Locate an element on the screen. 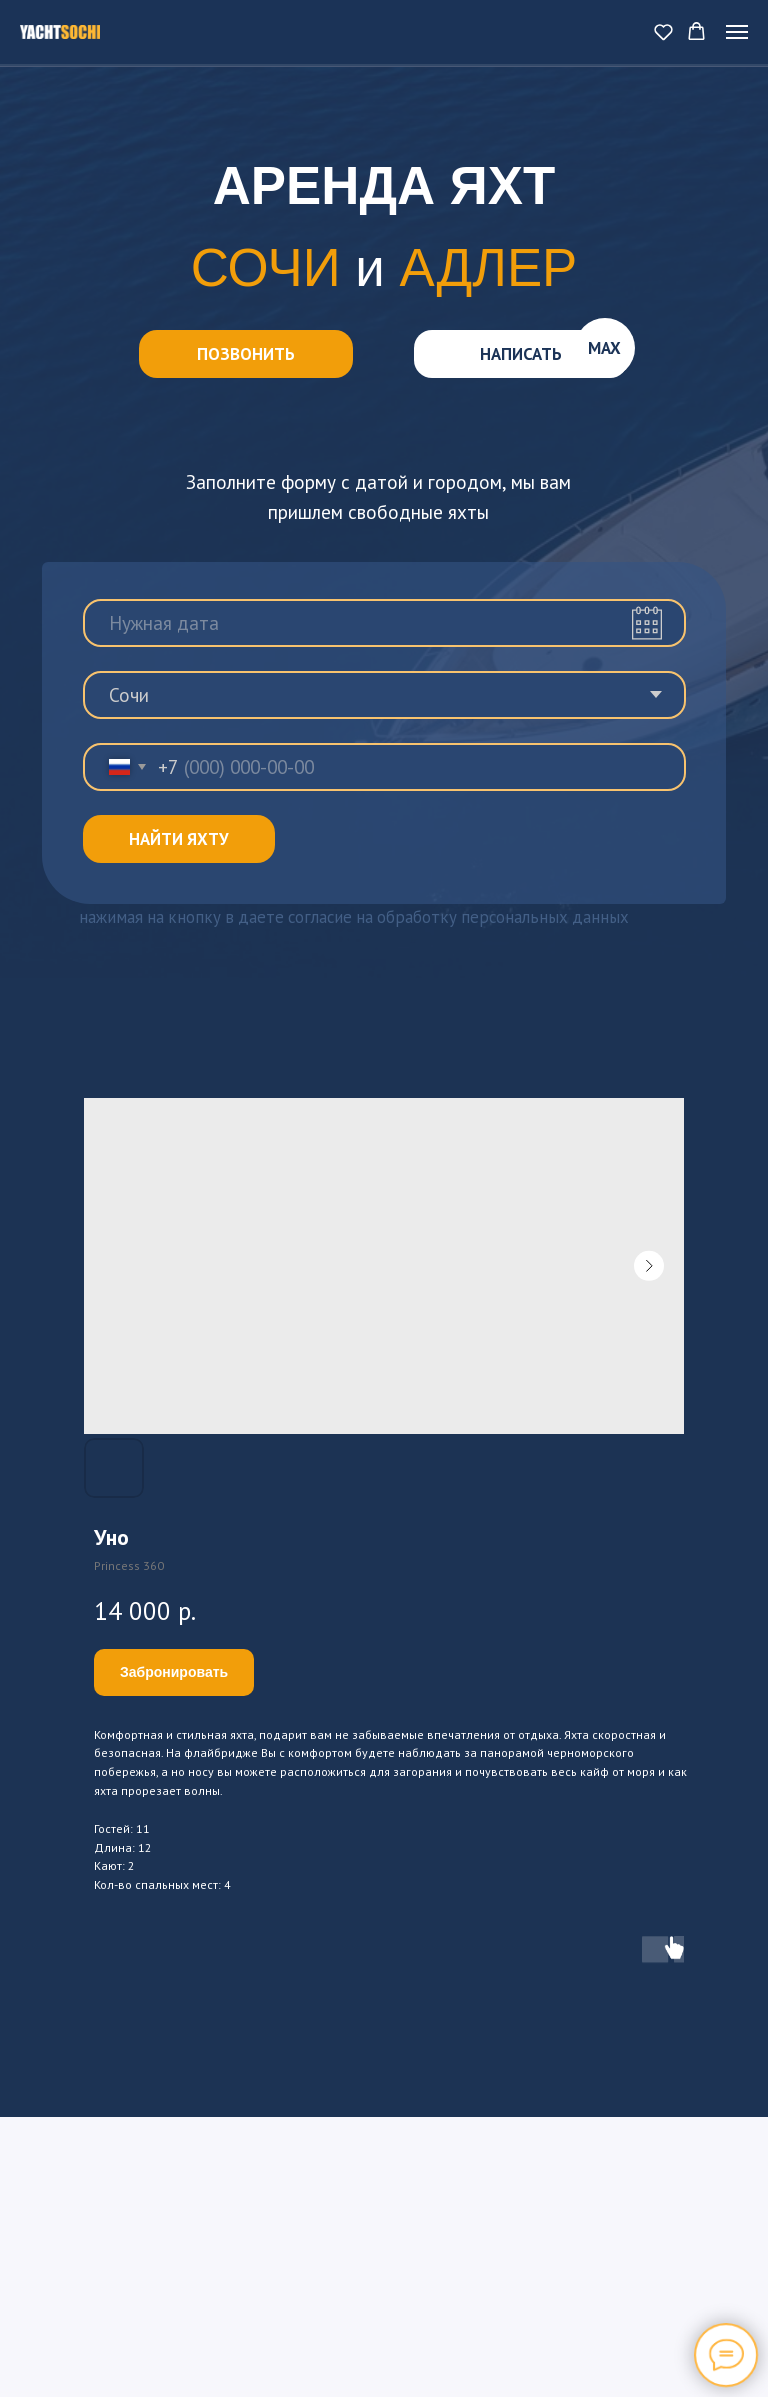 Image resolution: width=768 pixels, height=2397 pixels. [button] is located at coordinates (663, 31).